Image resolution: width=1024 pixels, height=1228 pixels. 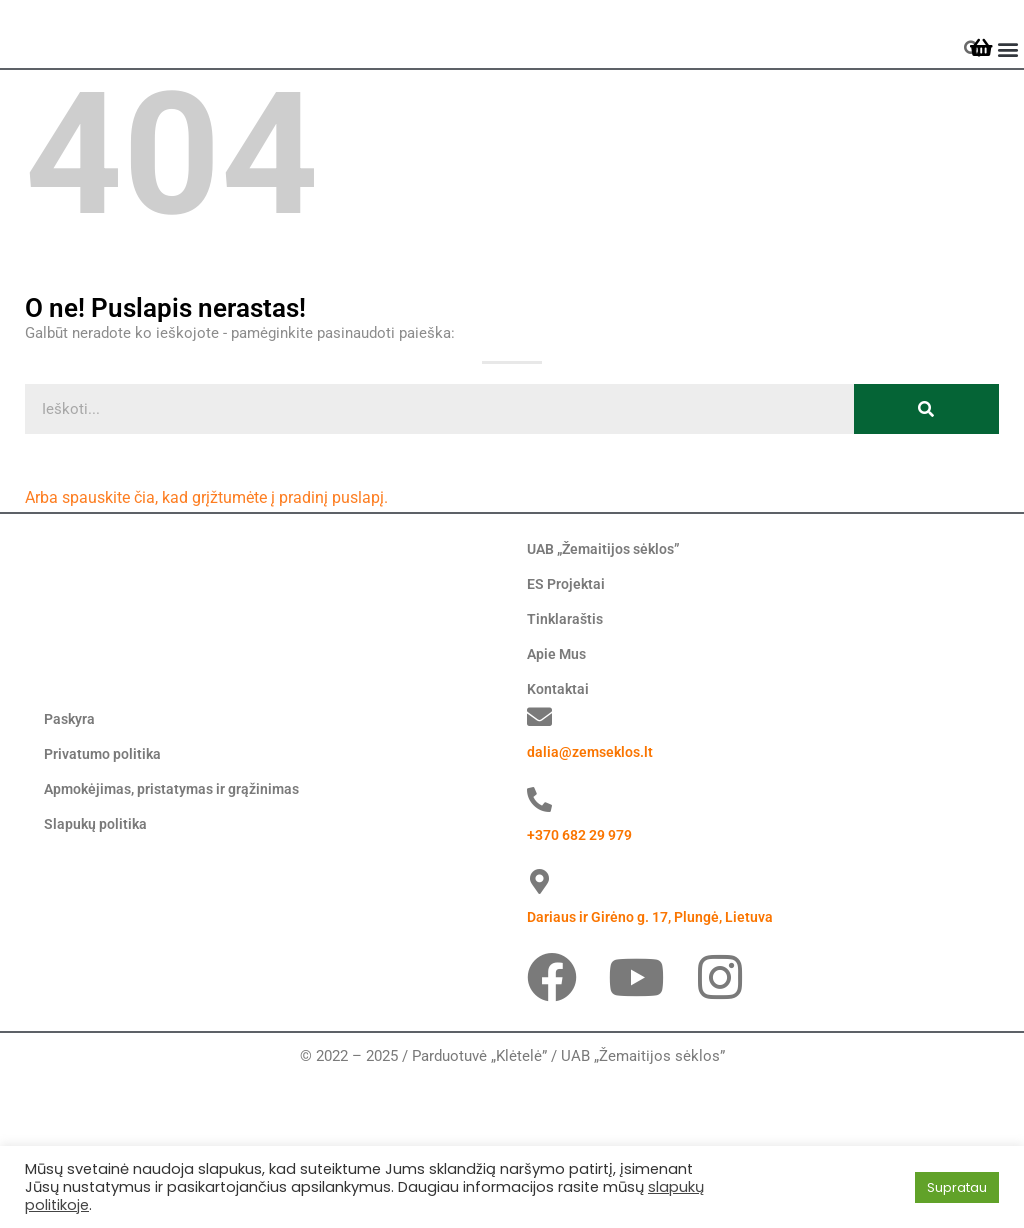 What do you see at coordinates (558, 729) in the screenshot?
I see `Apie Mus` at bounding box center [558, 729].